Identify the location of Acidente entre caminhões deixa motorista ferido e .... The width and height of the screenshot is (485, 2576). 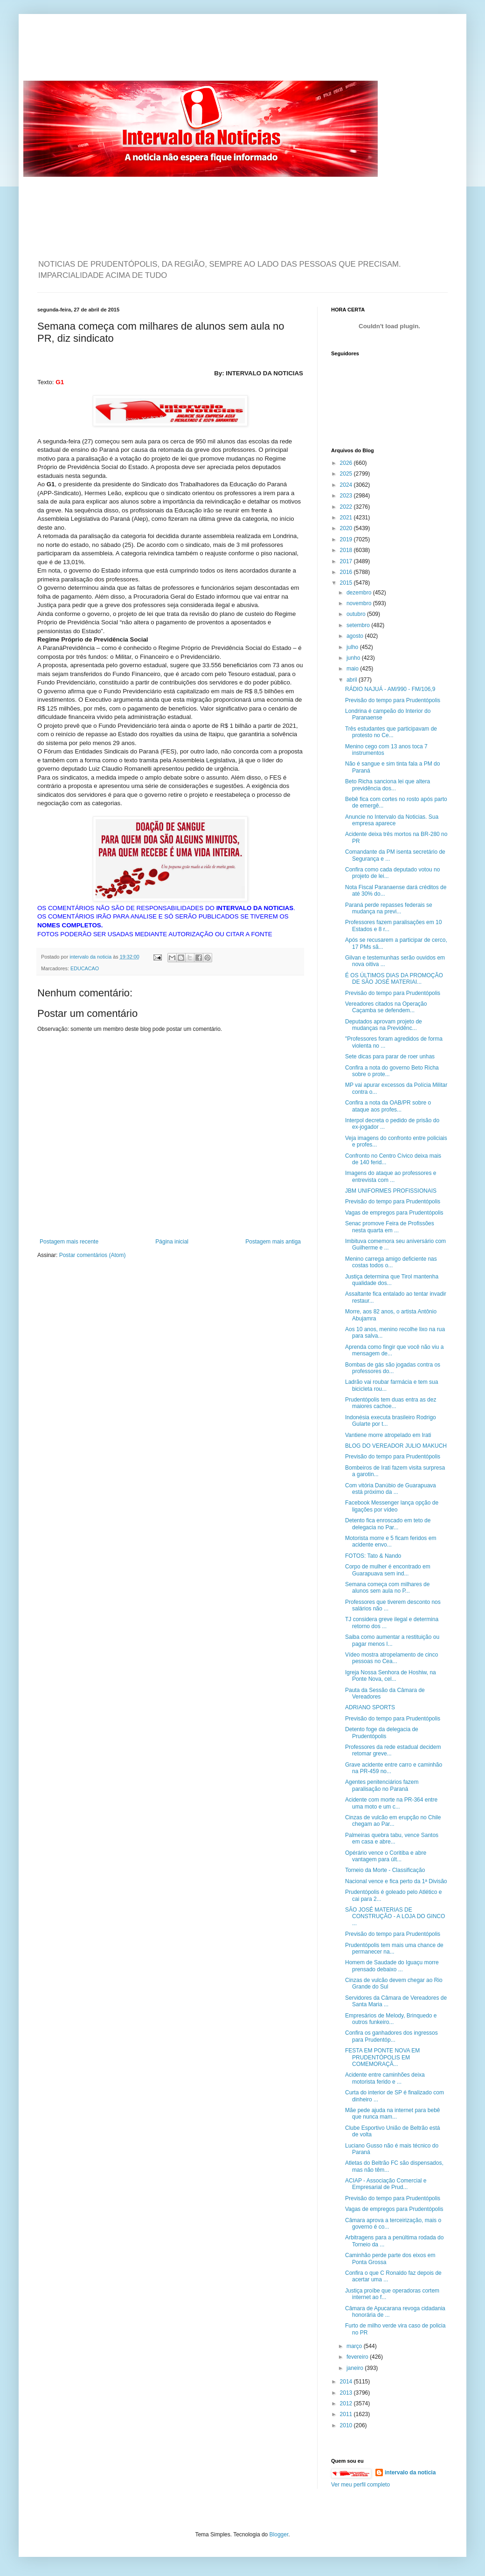
(385, 2078).